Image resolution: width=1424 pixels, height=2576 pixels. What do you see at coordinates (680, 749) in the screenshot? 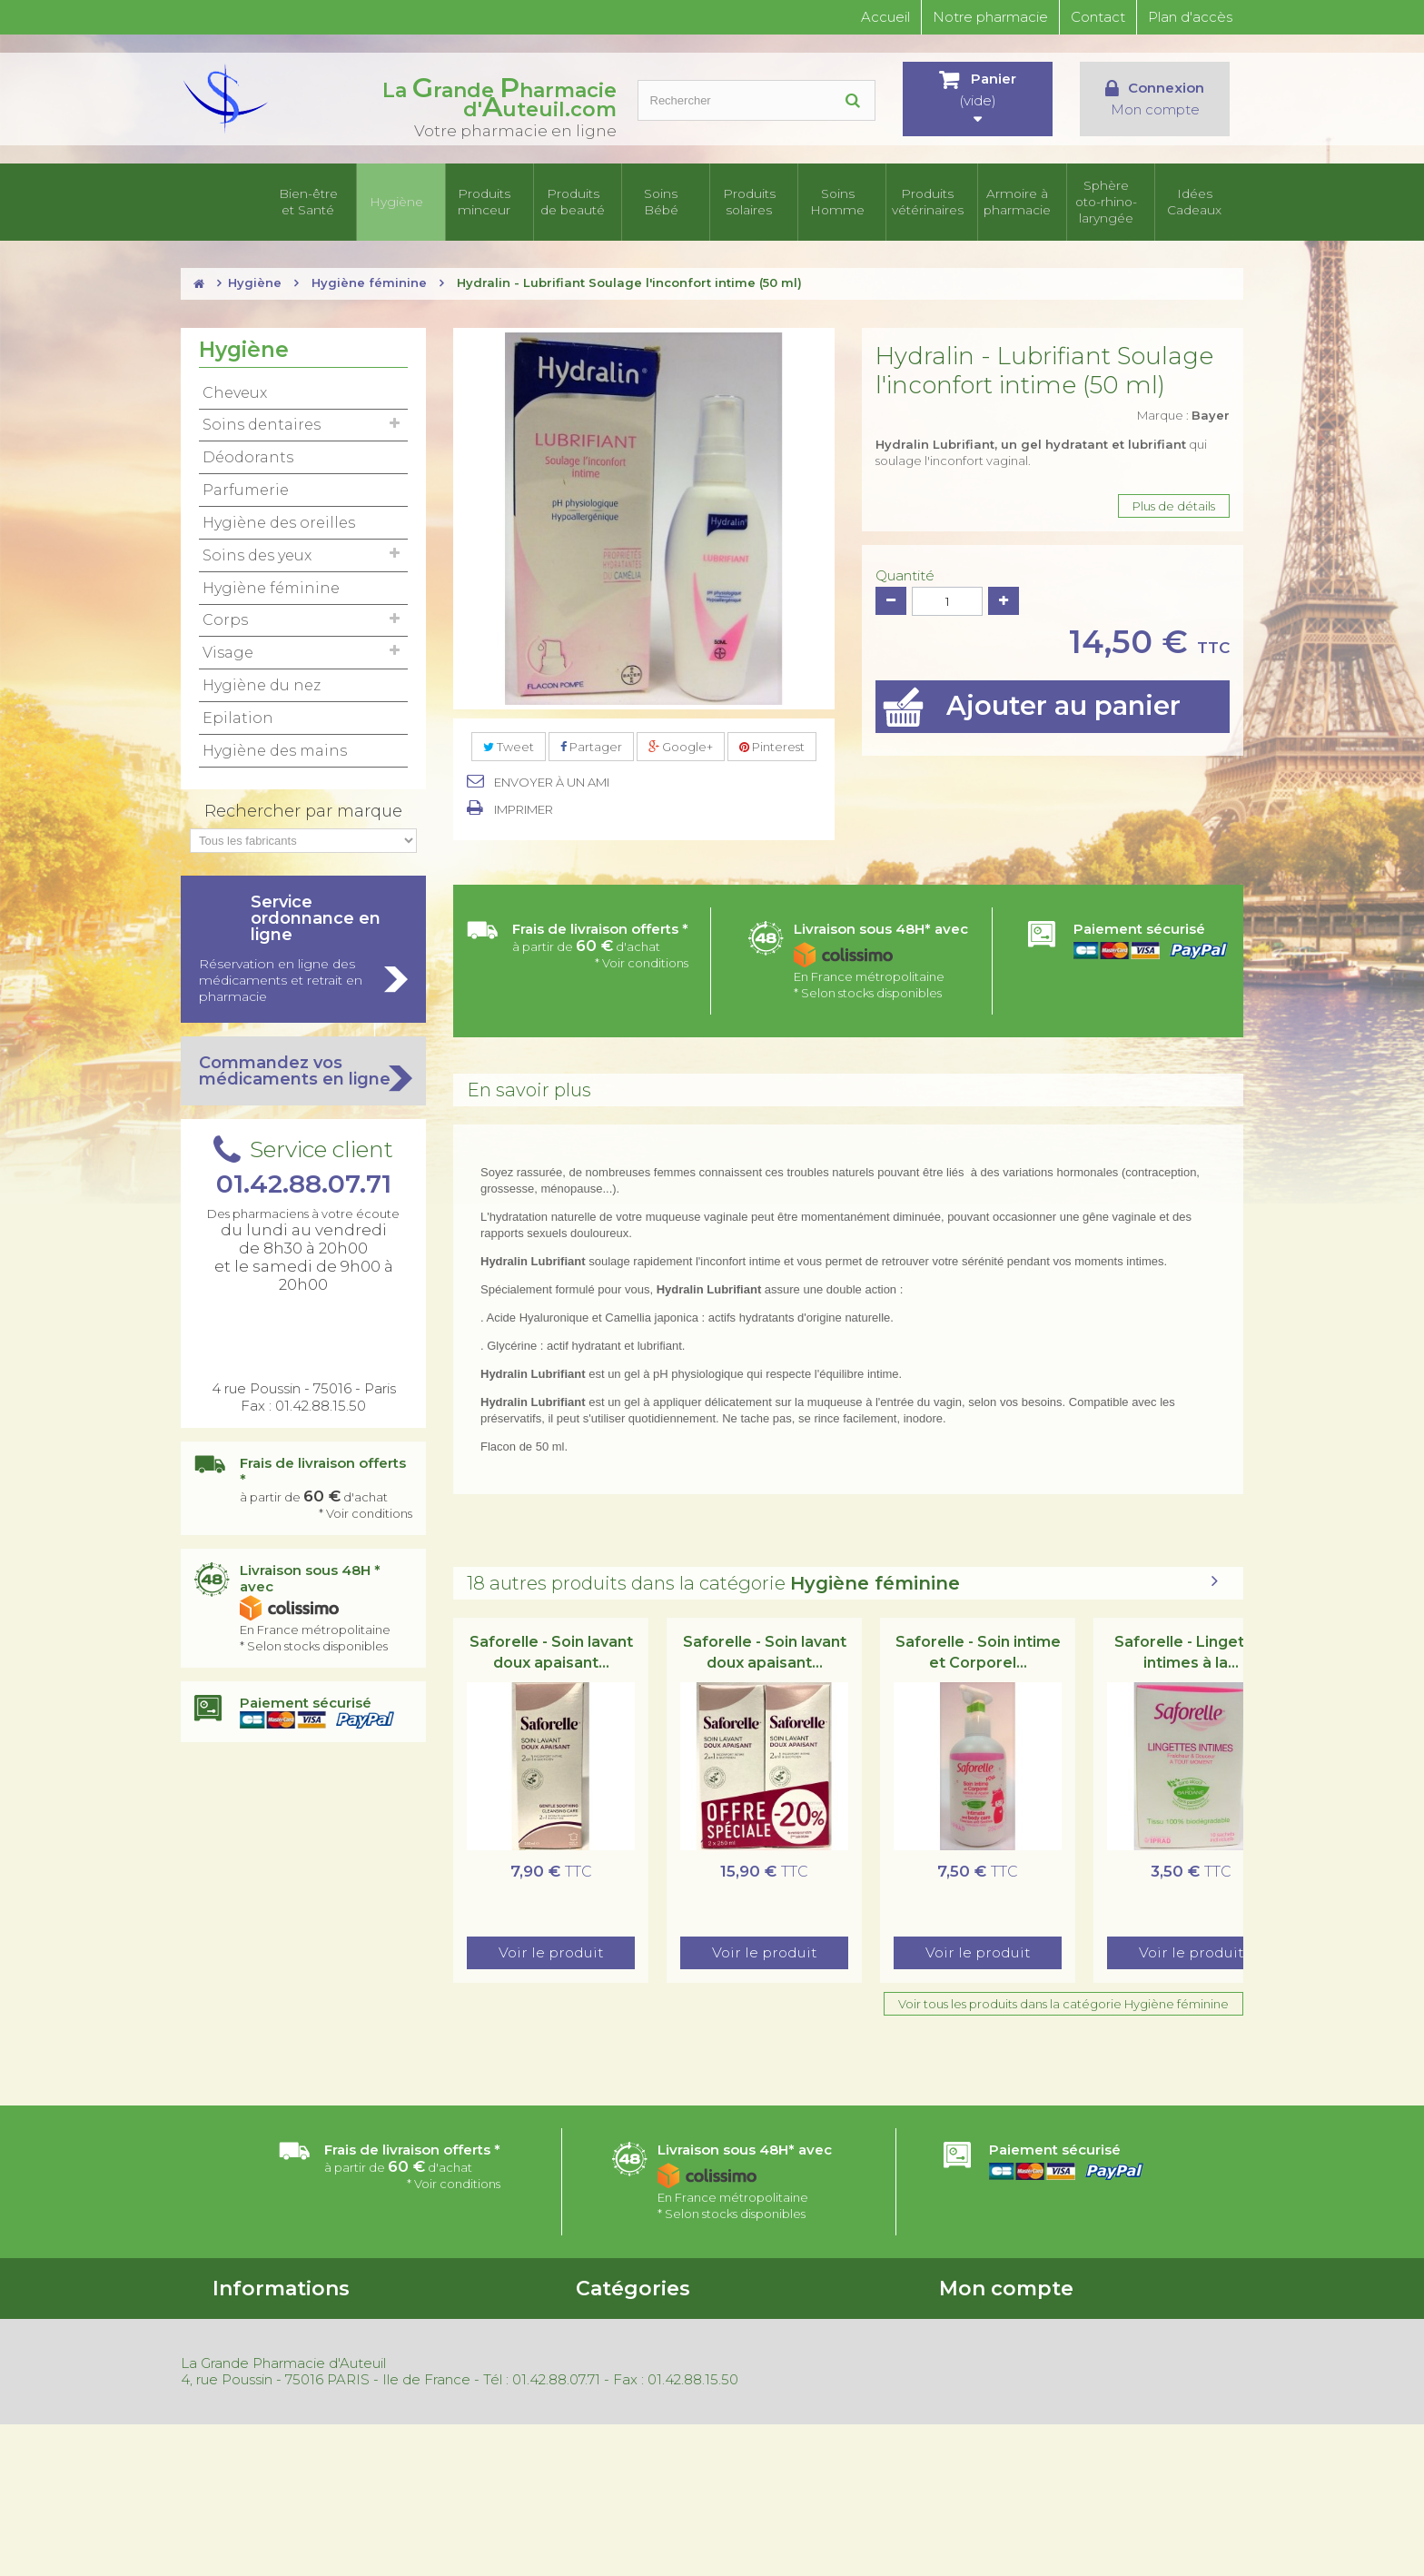
I see `Google+` at bounding box center [680, 749].